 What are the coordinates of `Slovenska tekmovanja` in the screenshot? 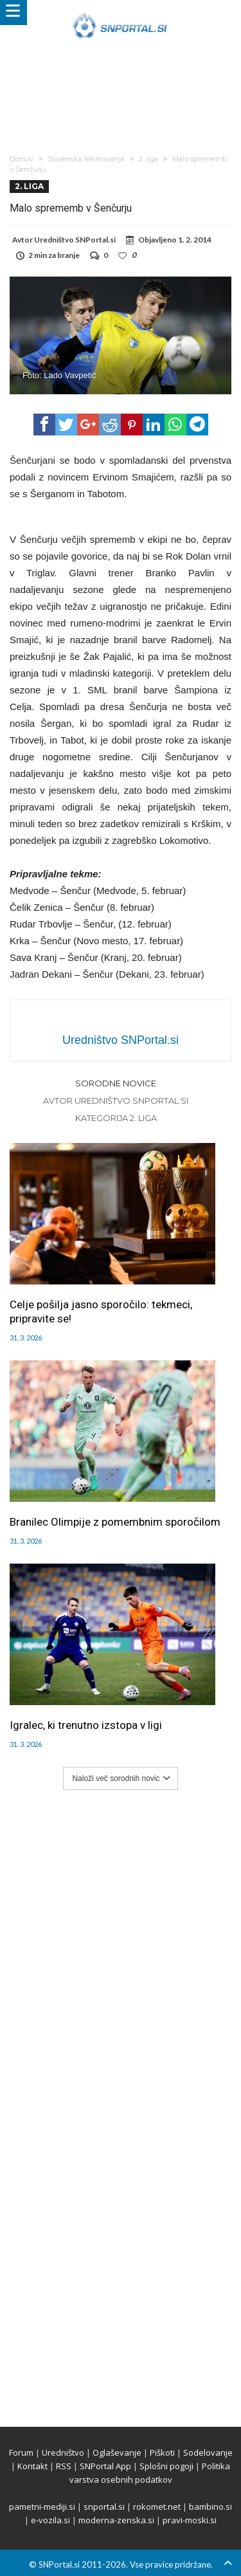 It's located at (86, 158).